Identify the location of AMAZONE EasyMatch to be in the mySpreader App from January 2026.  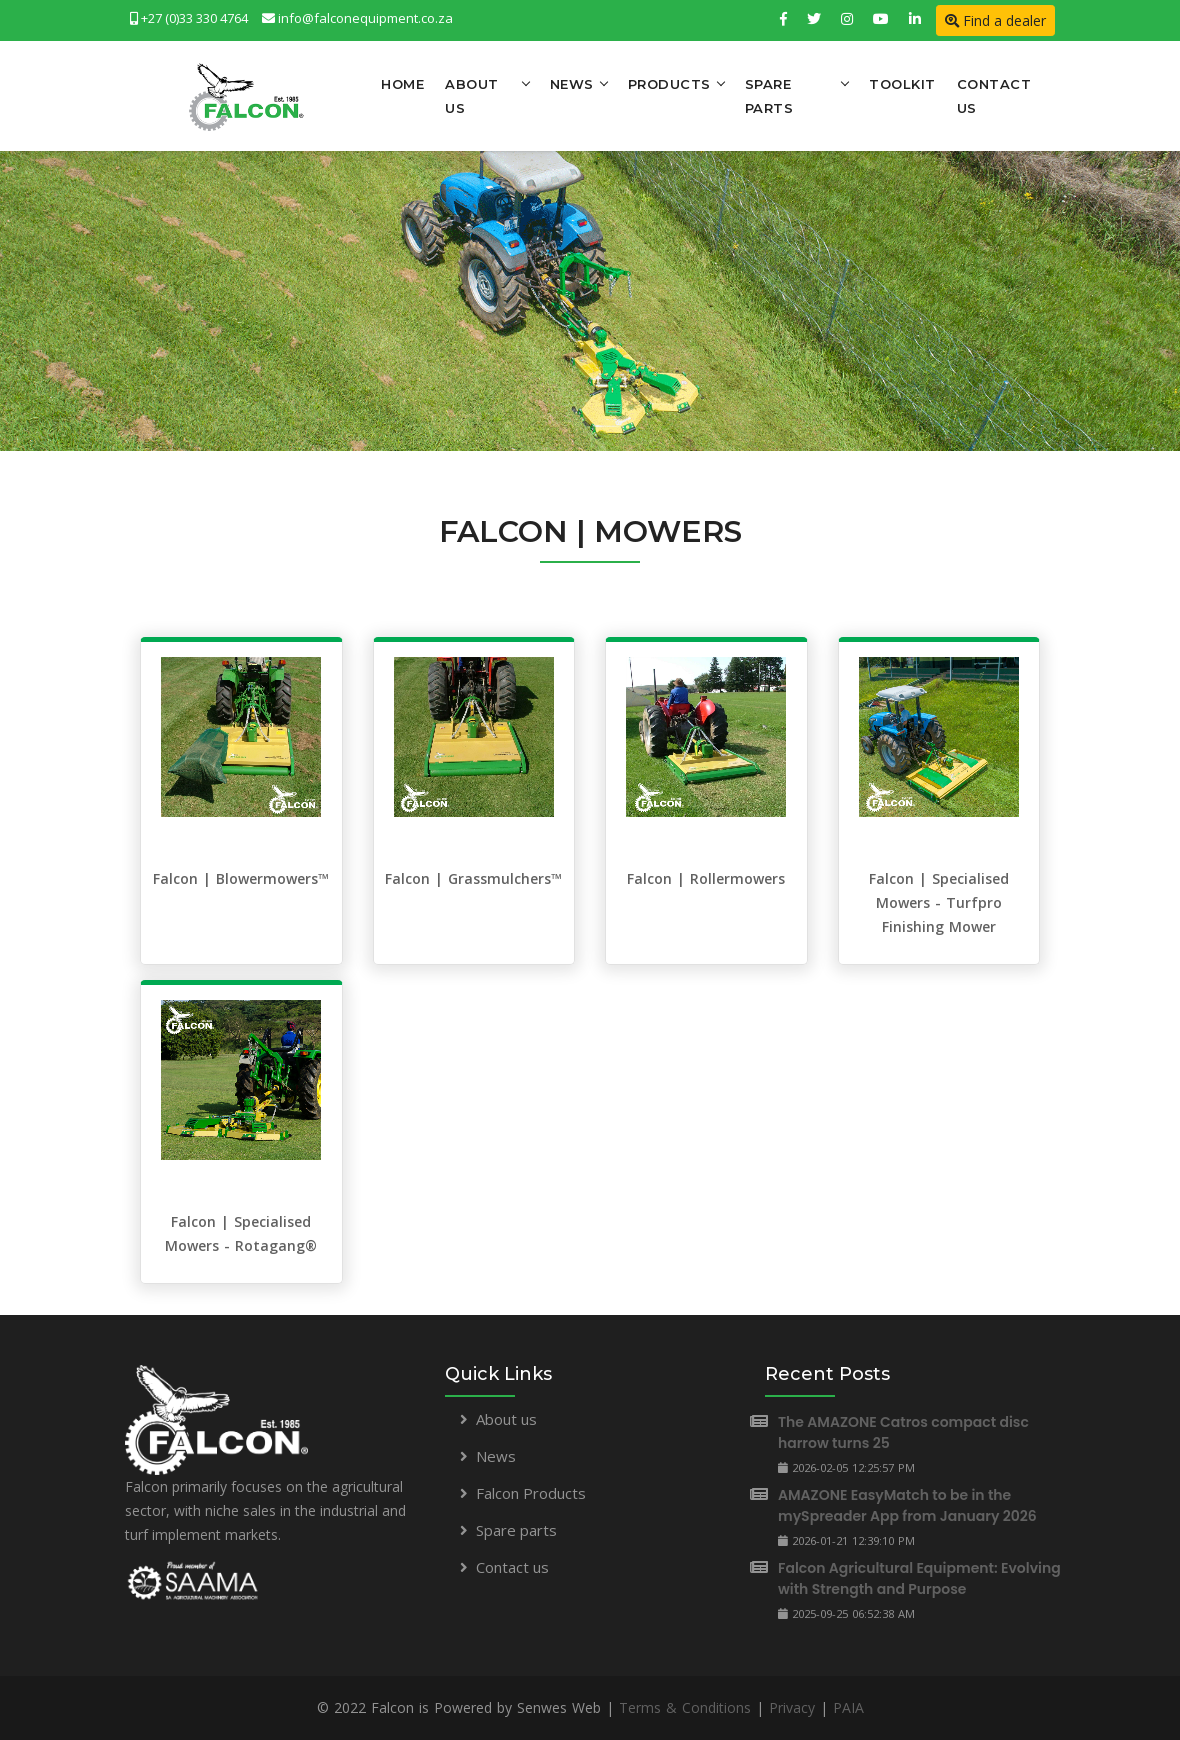
(907, 1505).